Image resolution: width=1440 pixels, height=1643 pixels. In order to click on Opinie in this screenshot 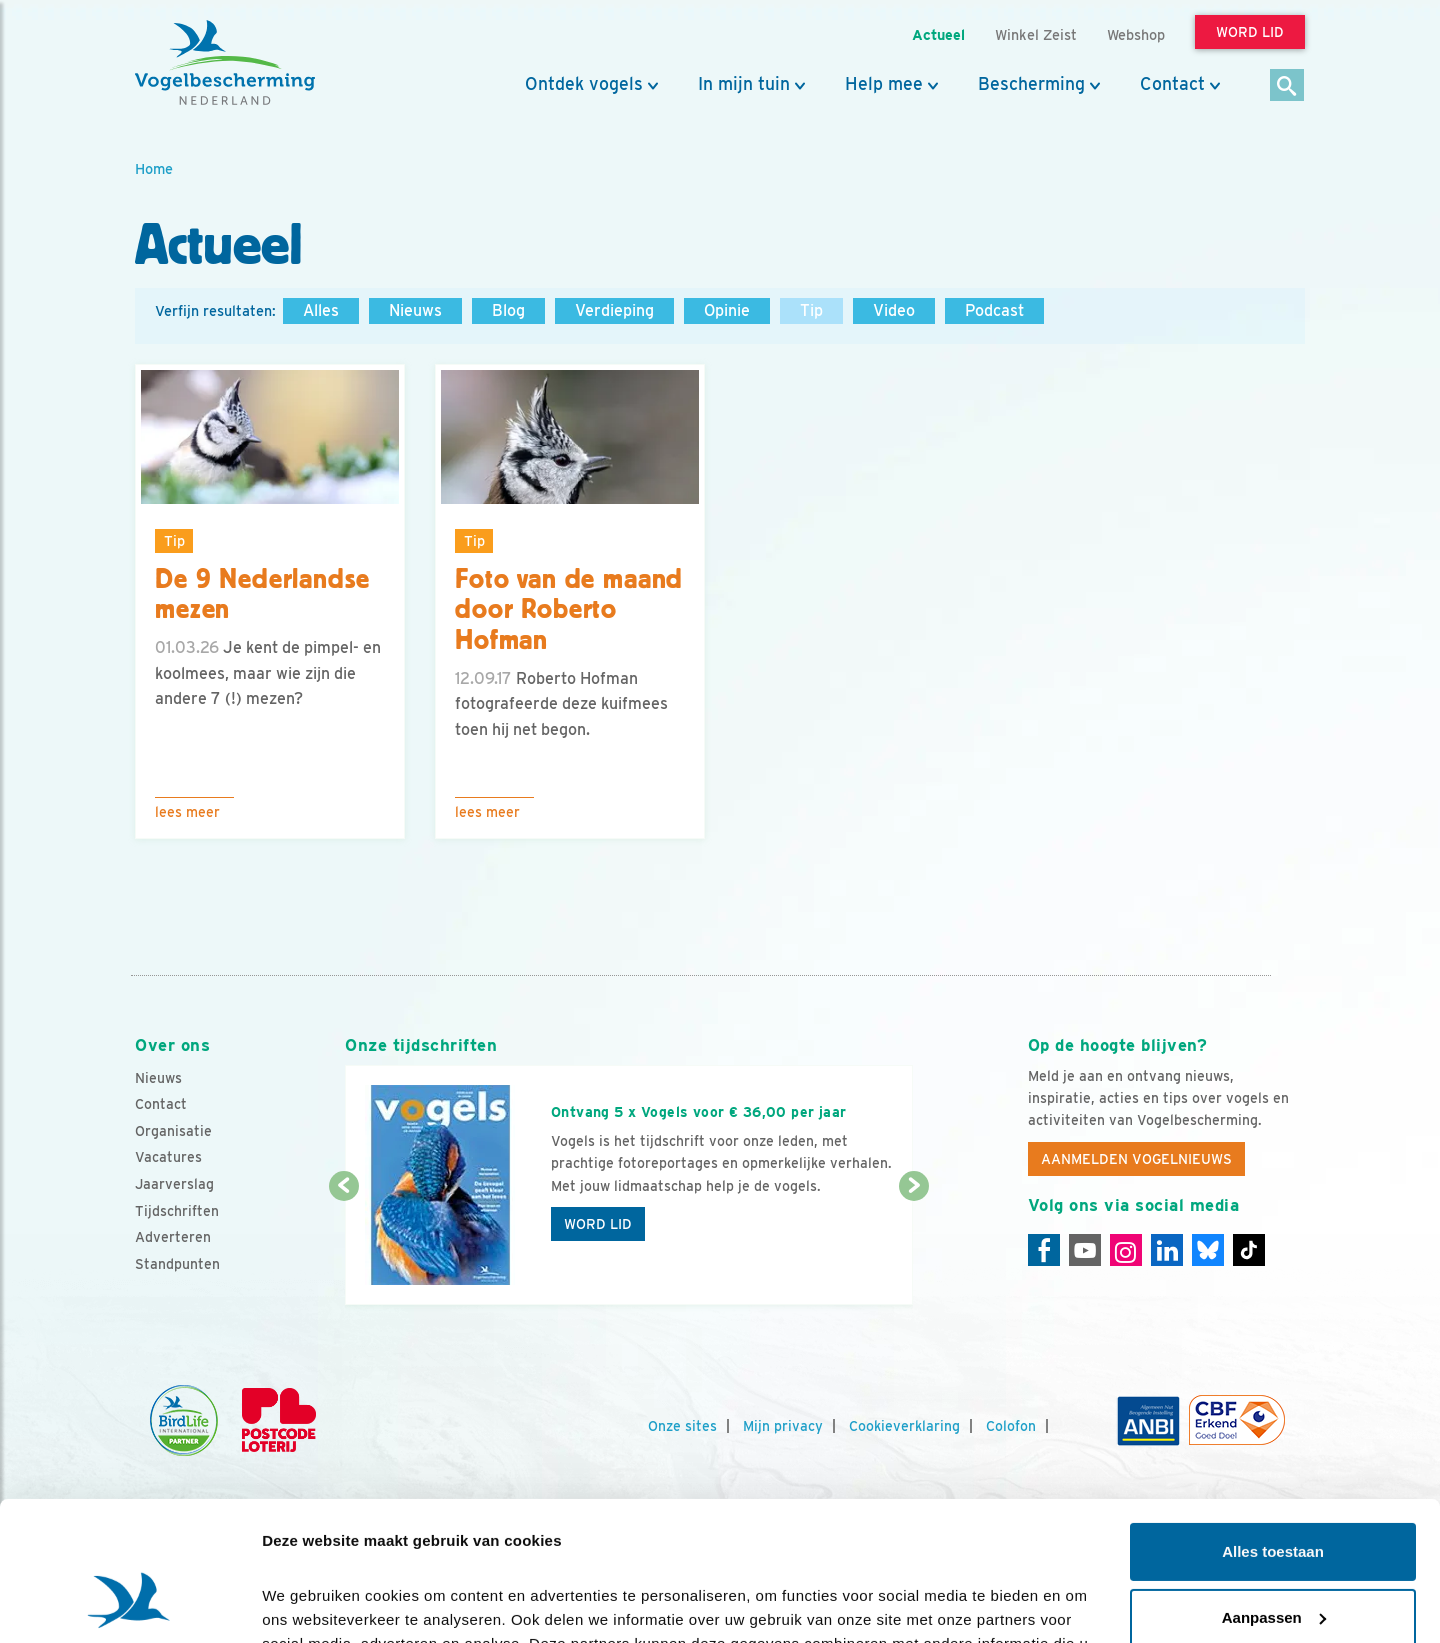, I will do `click(727, 310)`.